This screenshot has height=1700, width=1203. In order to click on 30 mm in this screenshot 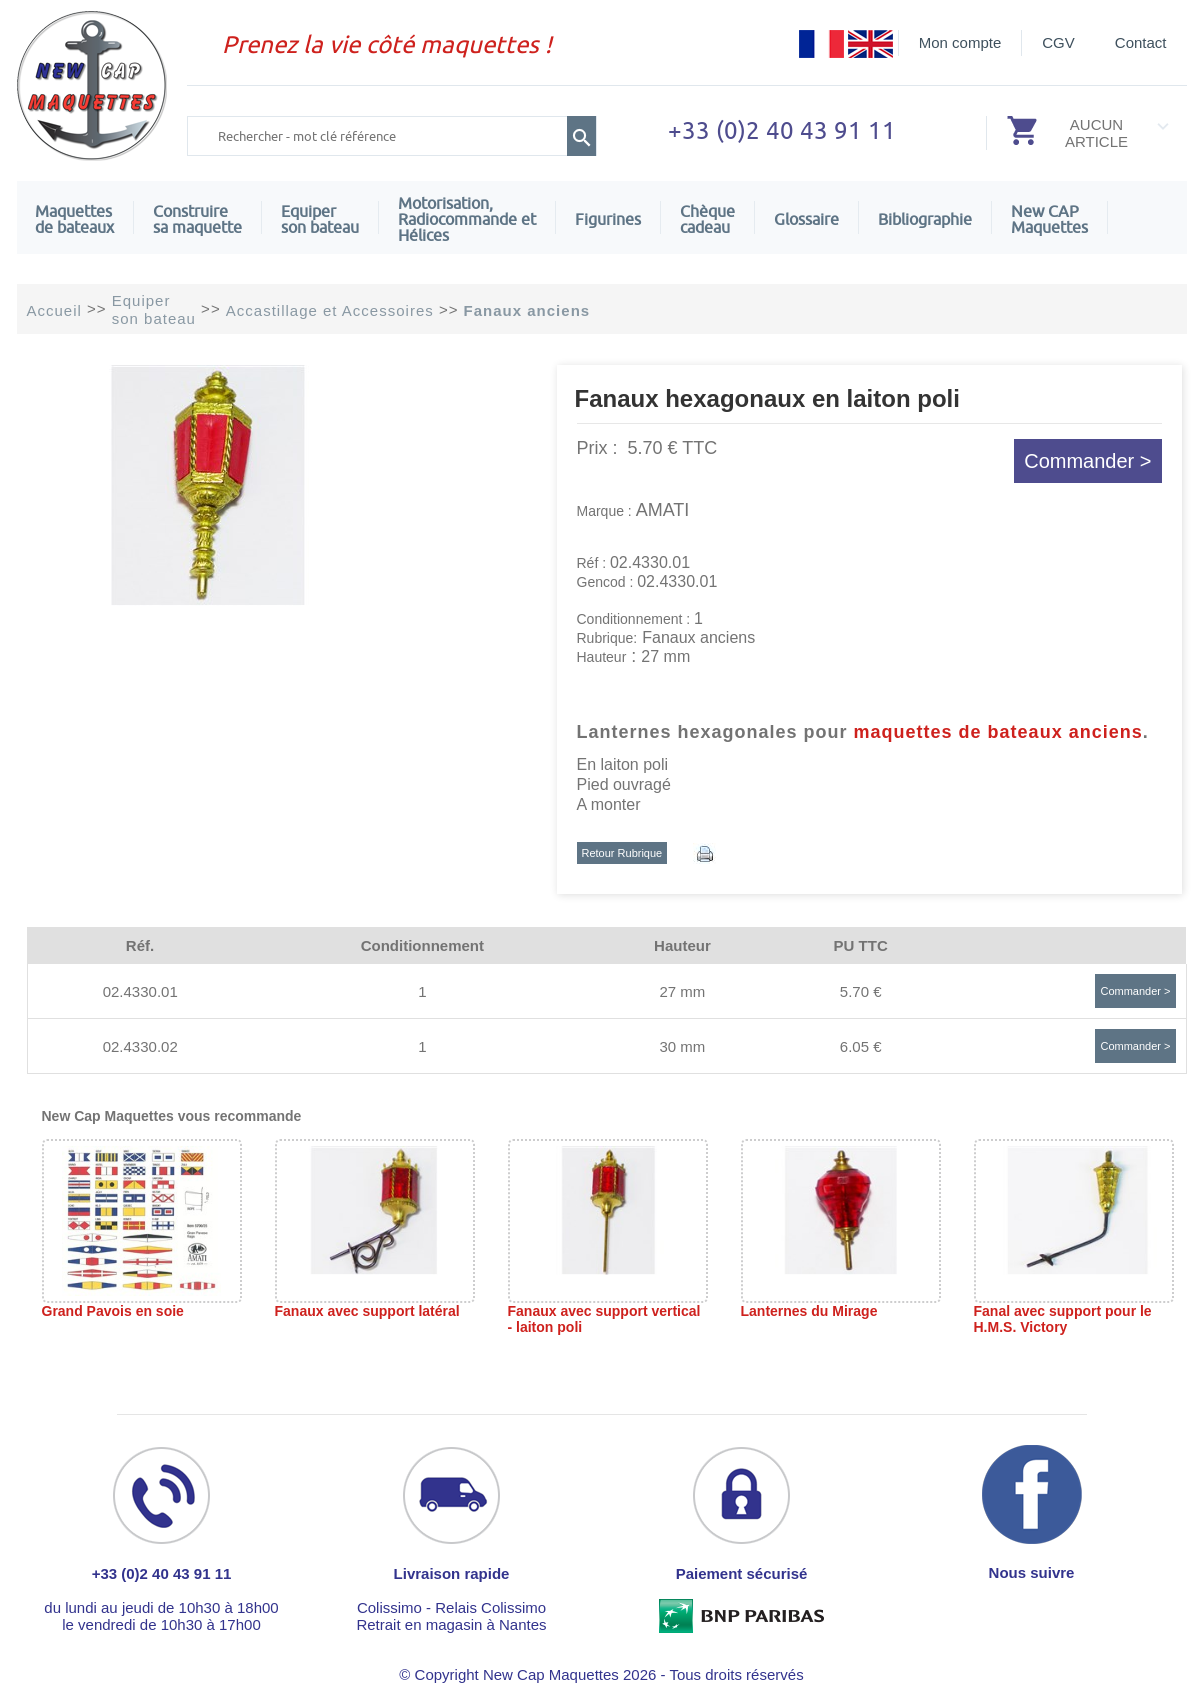, I will do `click(682, 1046)`.